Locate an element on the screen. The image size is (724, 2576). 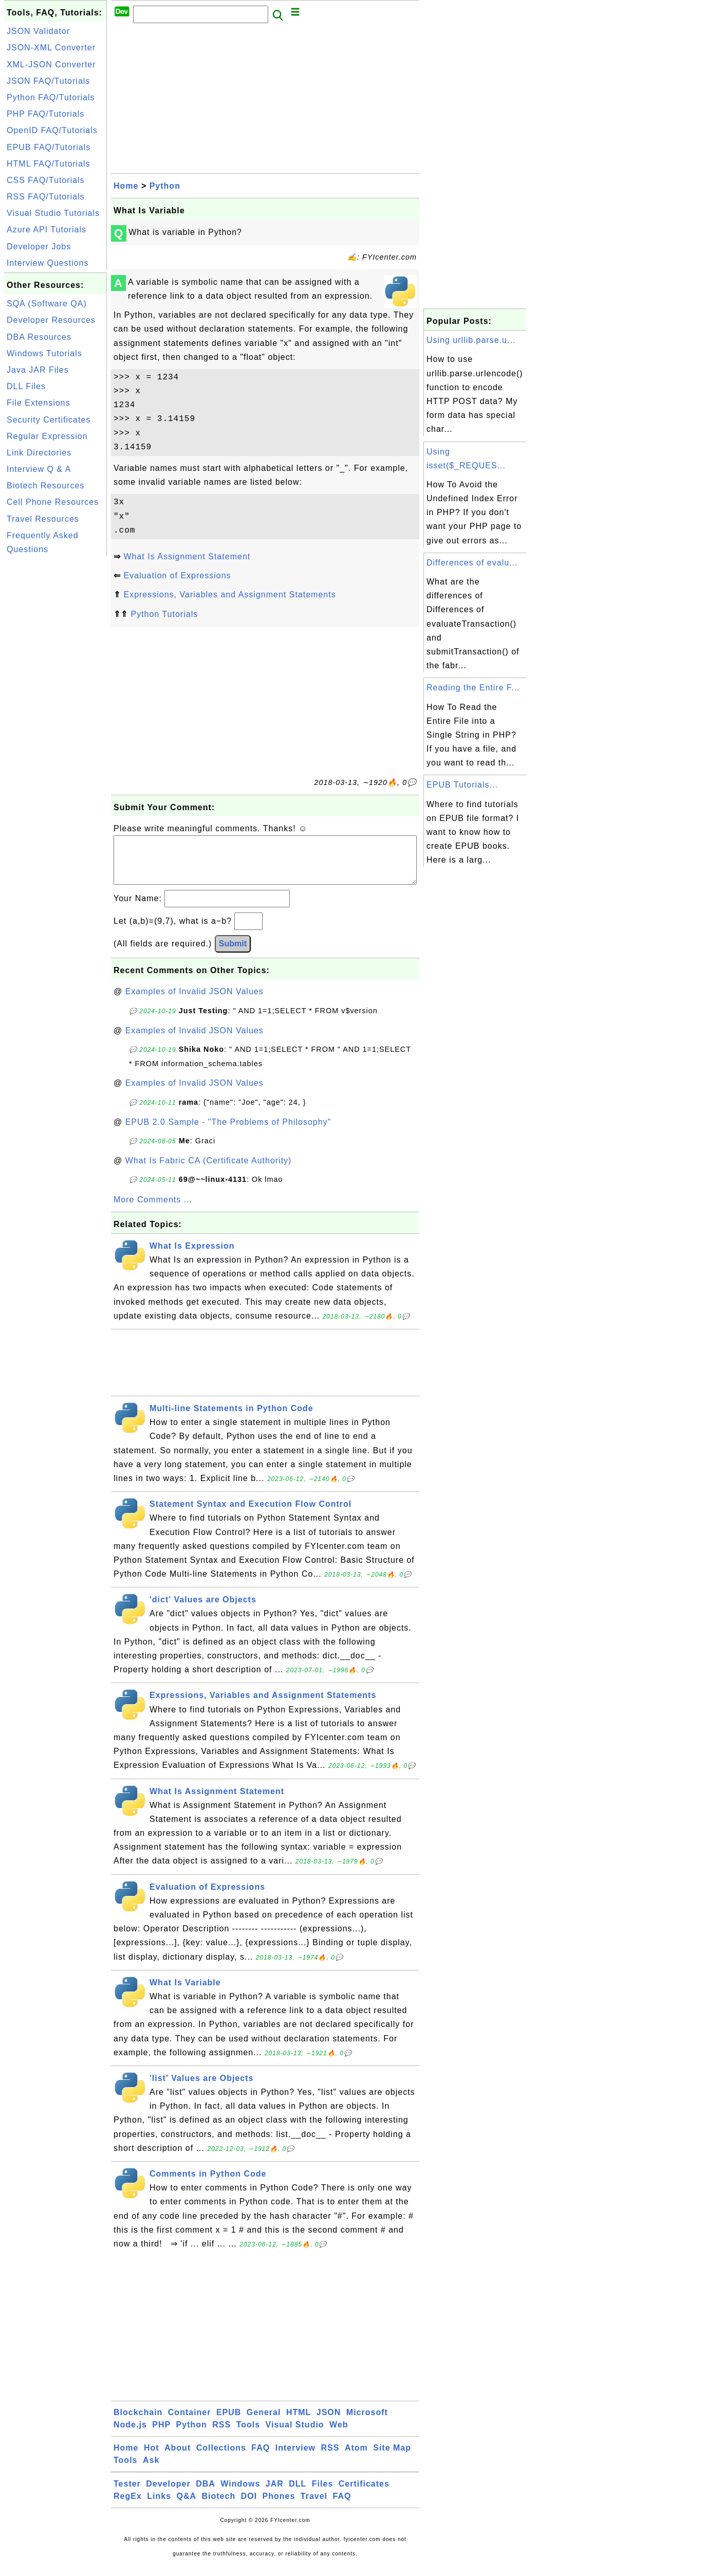
Examples of Invalid JSON Values is located at coordinates (194, 1001).